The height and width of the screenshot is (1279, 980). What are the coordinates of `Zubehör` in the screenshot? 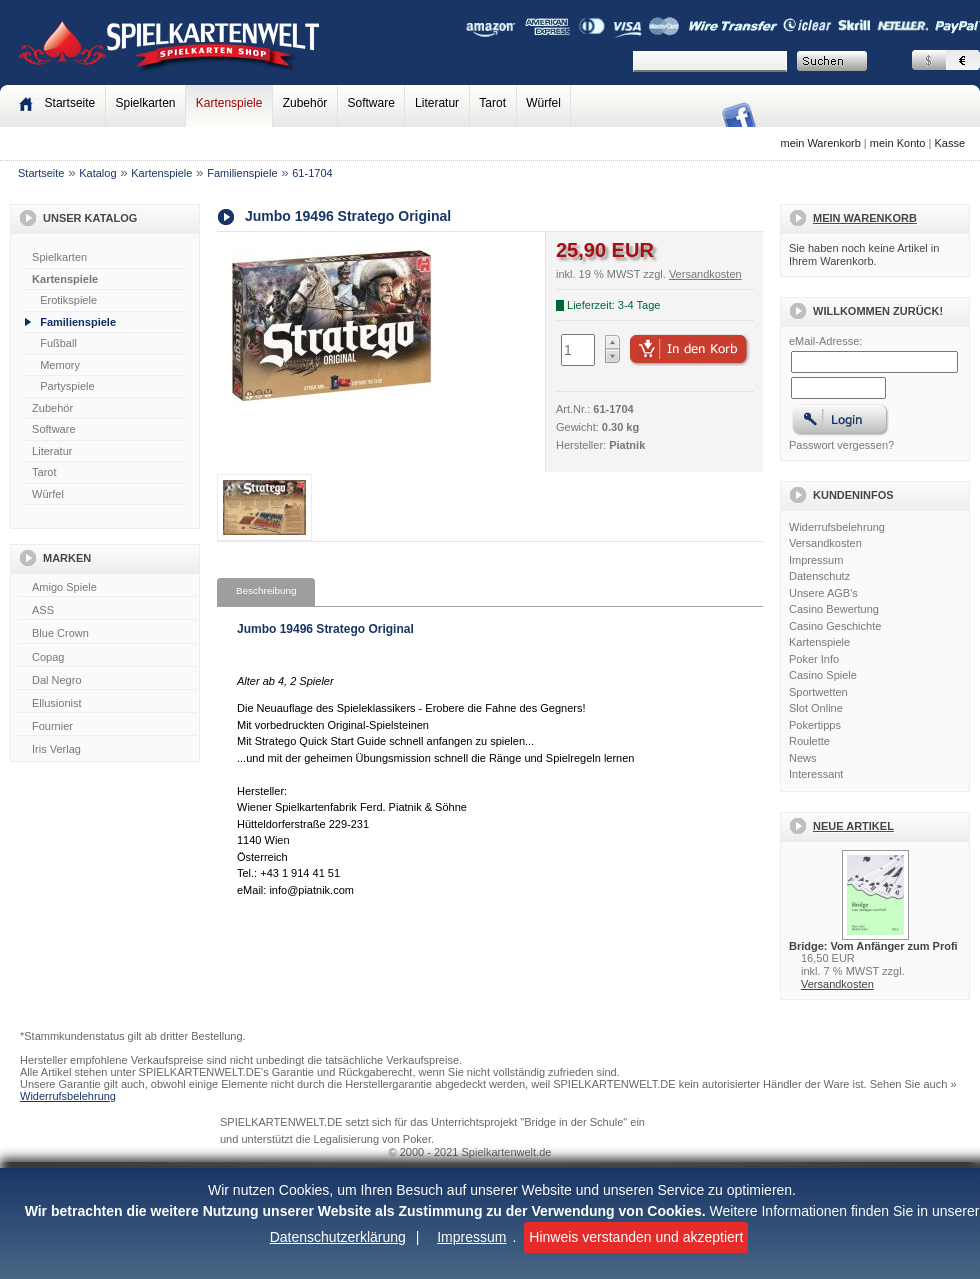 It's located at (305, 103).